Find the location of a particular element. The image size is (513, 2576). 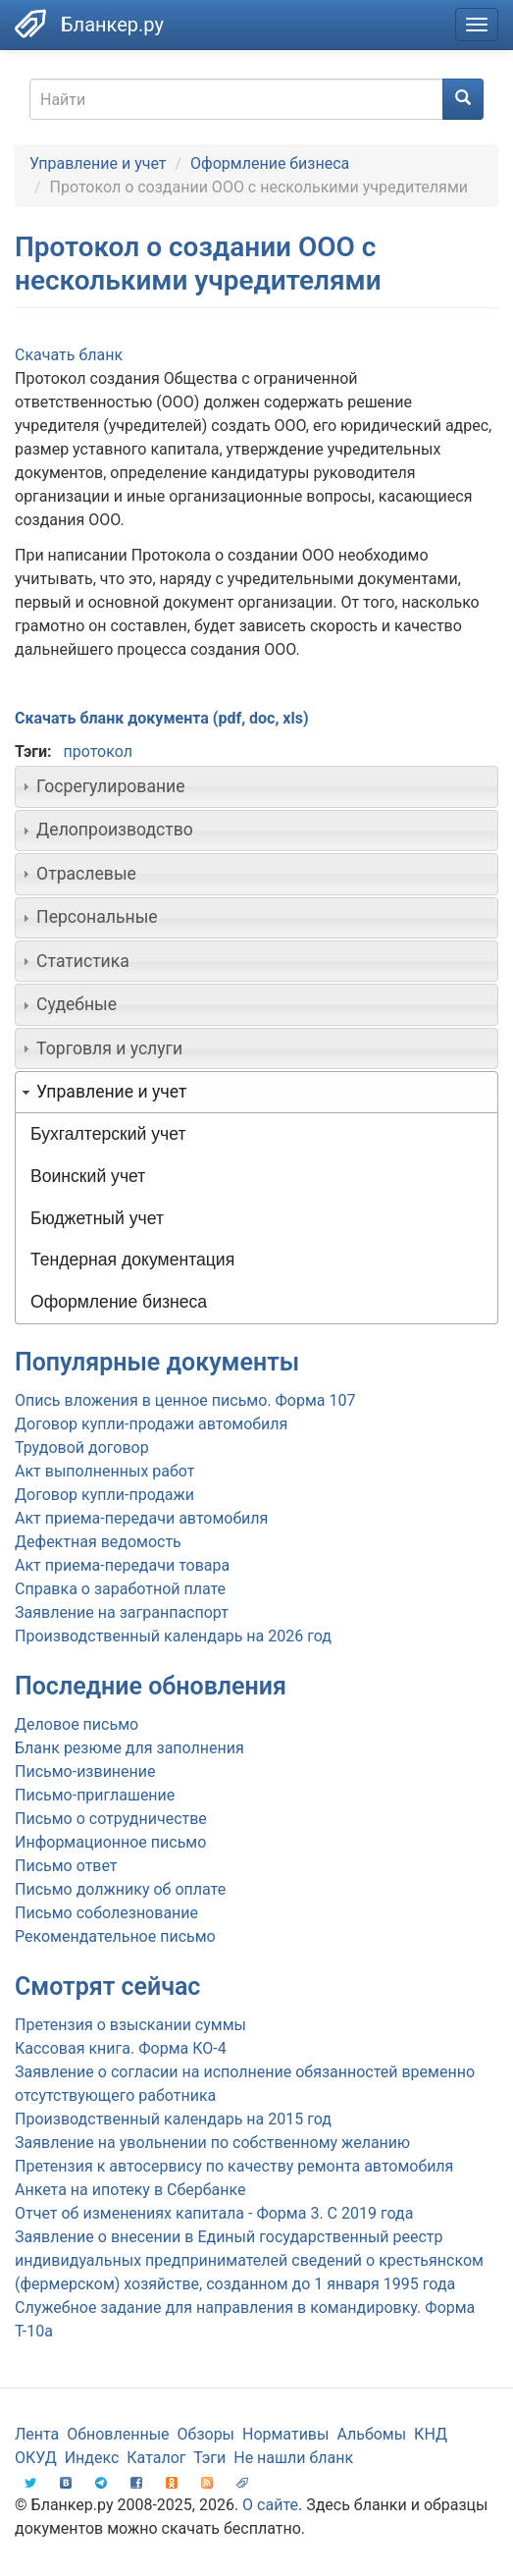

ОКУД is located at coordinates (36, 2457).